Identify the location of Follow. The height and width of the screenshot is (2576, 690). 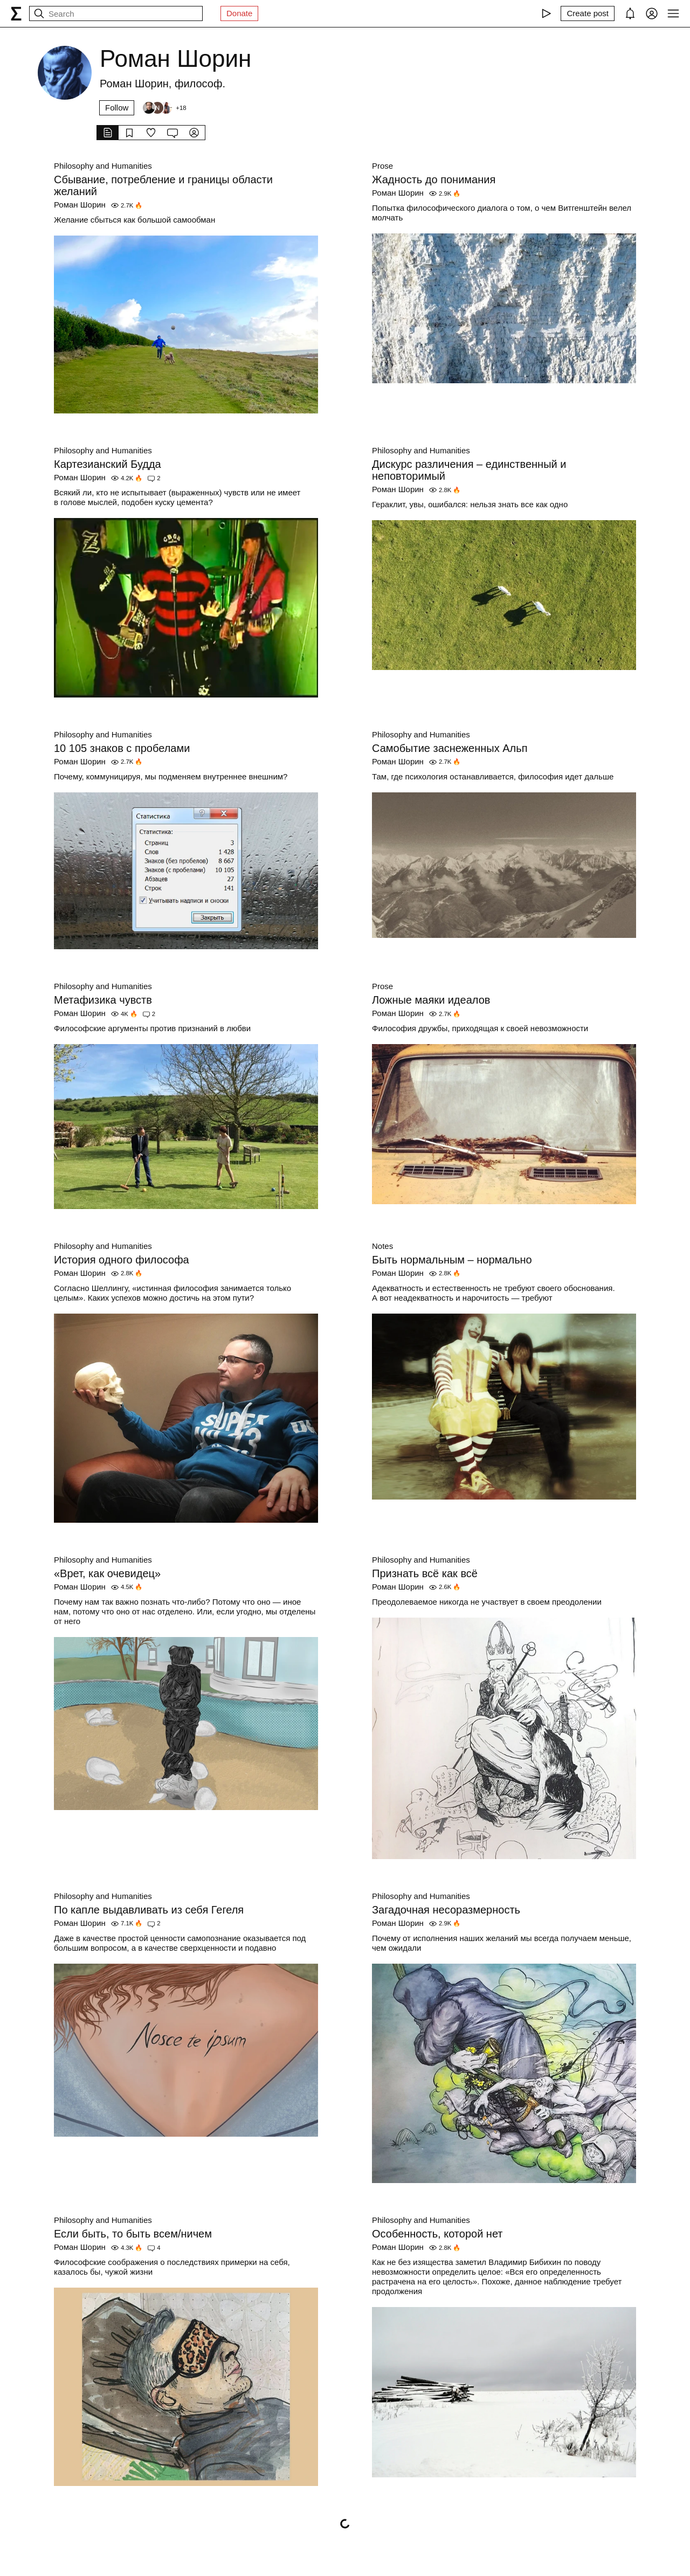
(116, 107).